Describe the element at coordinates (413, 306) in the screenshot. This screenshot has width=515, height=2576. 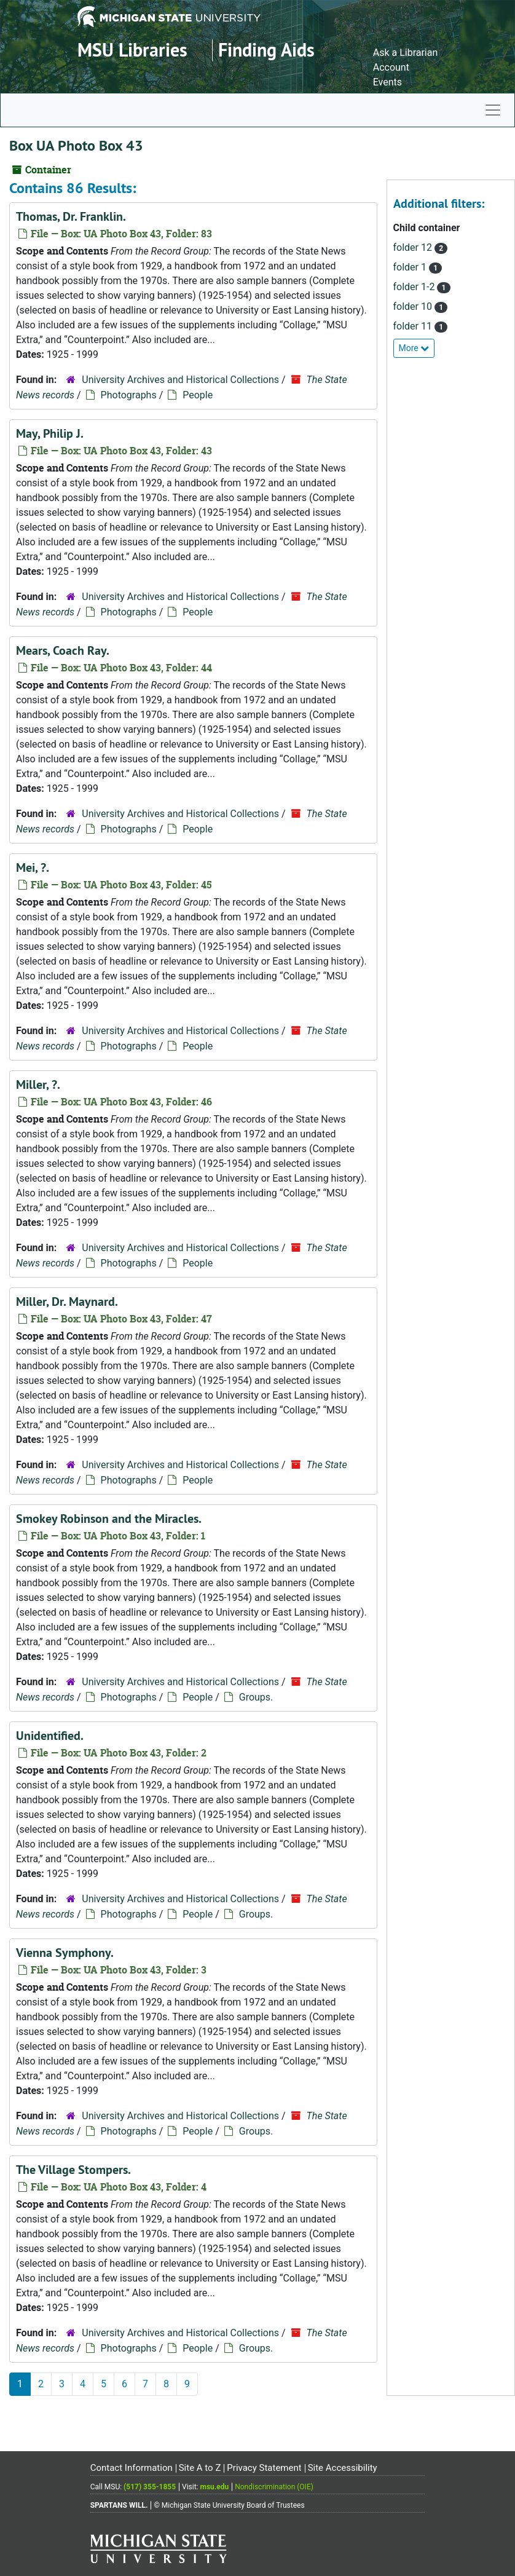
I see `folder 10` at that location.